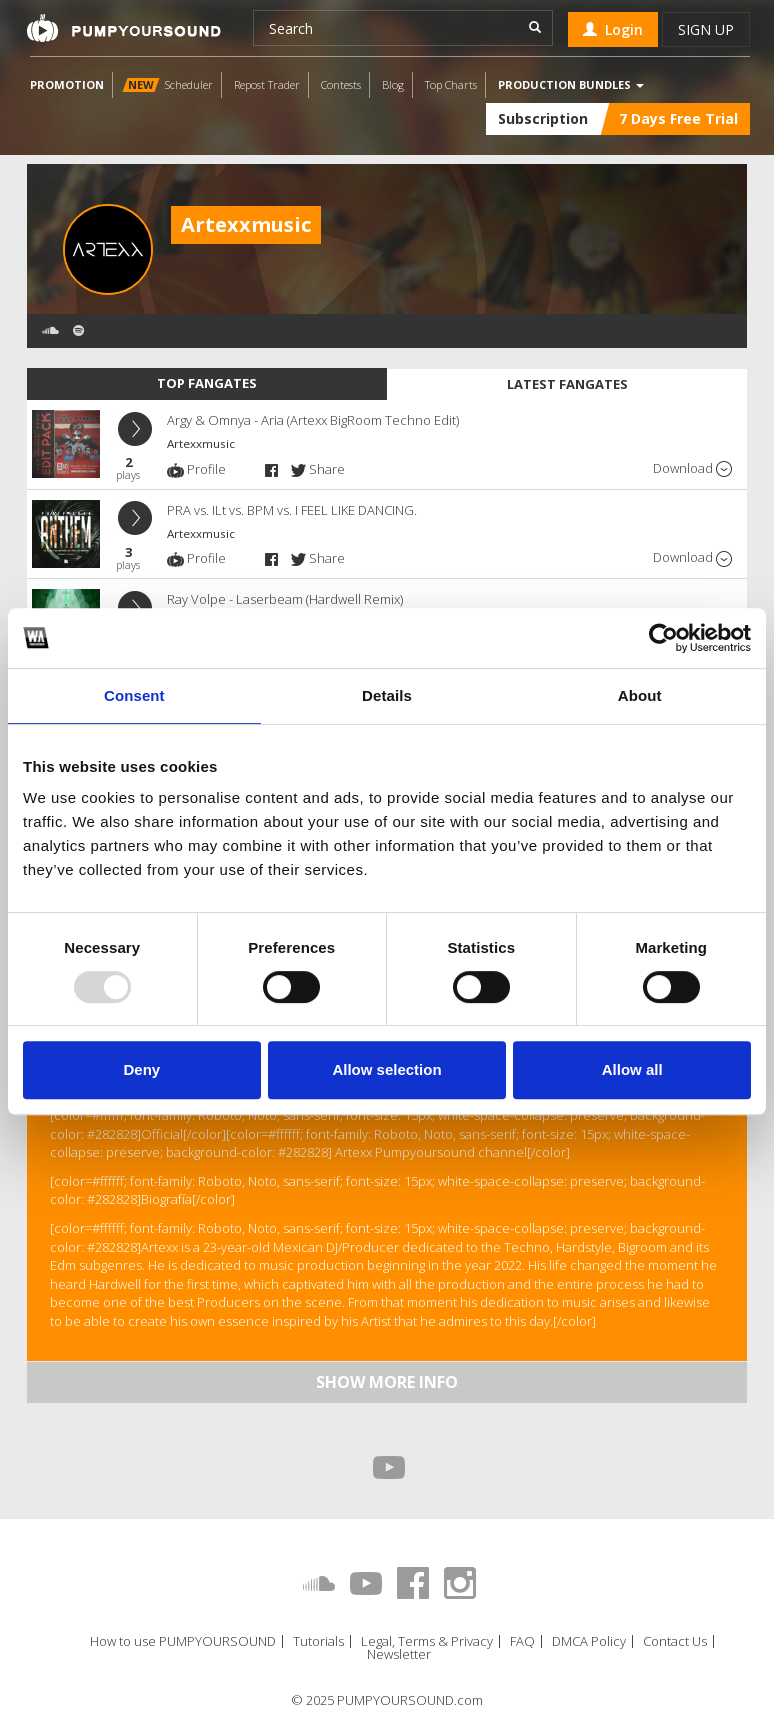 The image size is (774, 1723). I want to click on Sign up, so click(706, 29).